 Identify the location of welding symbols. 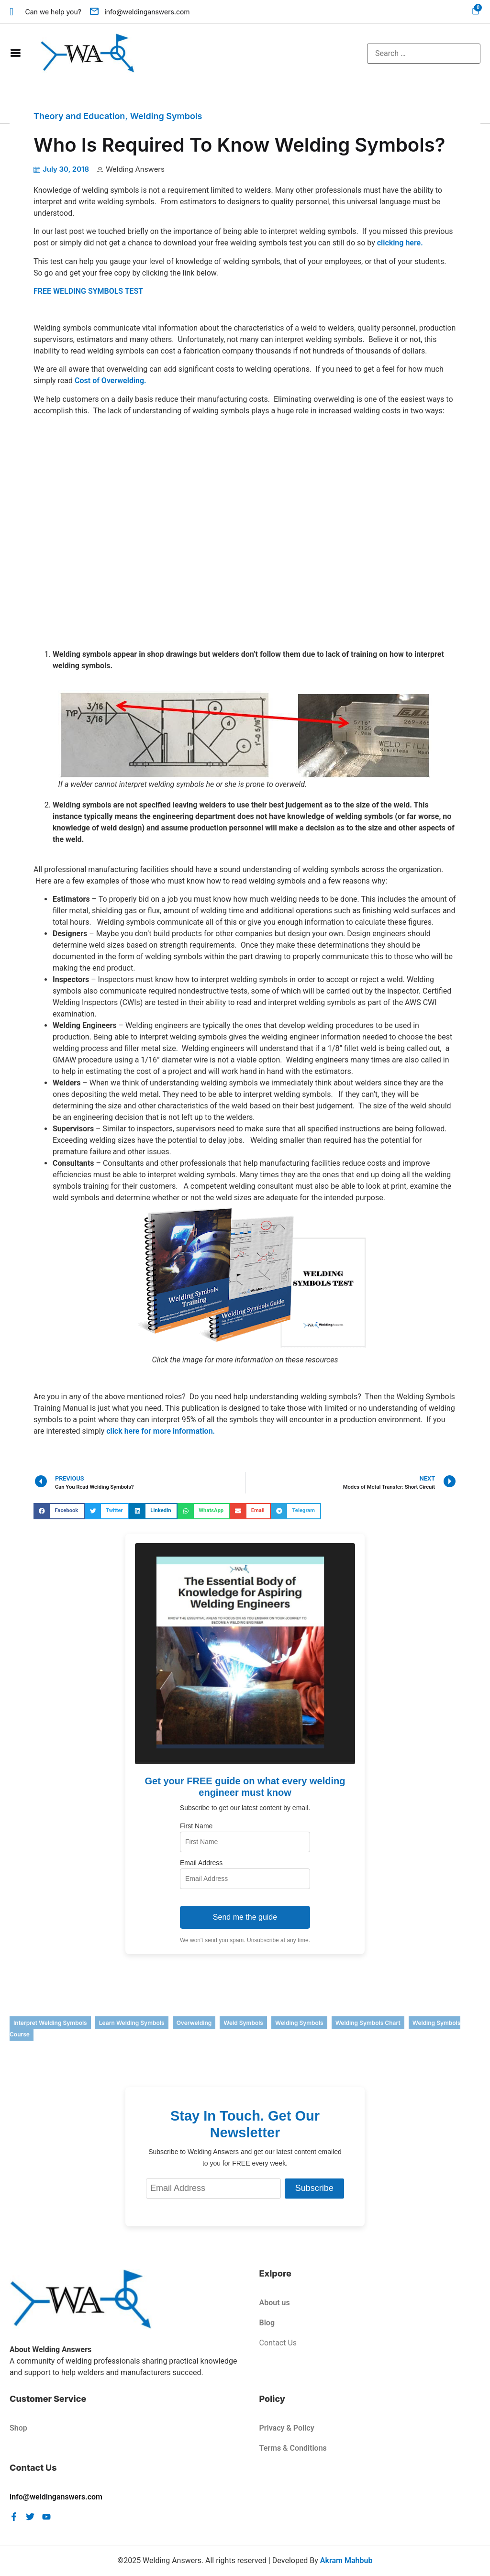
(299, 2022).